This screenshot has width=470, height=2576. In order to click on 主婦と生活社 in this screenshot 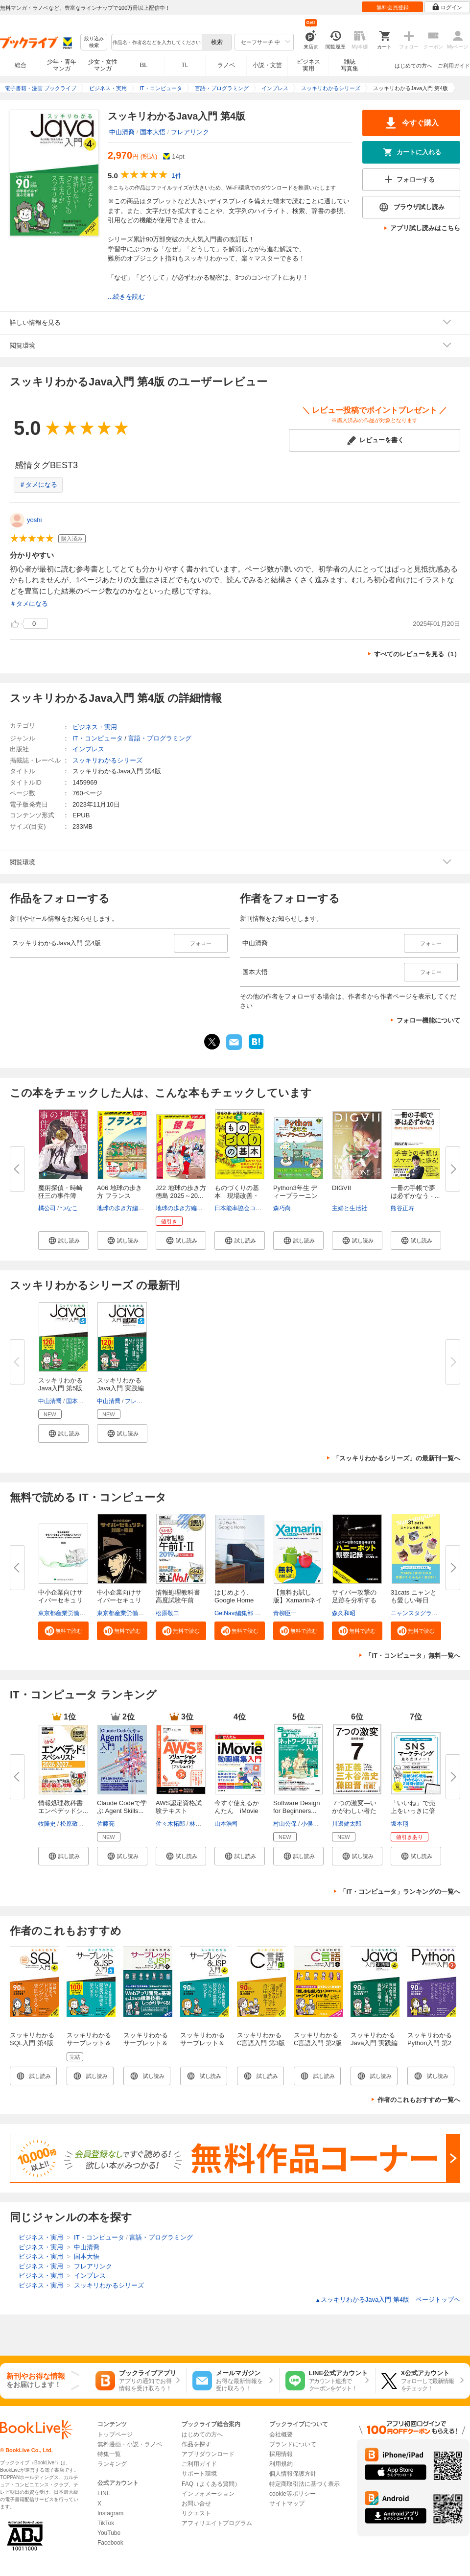, I will do `click(349, 1208)`.